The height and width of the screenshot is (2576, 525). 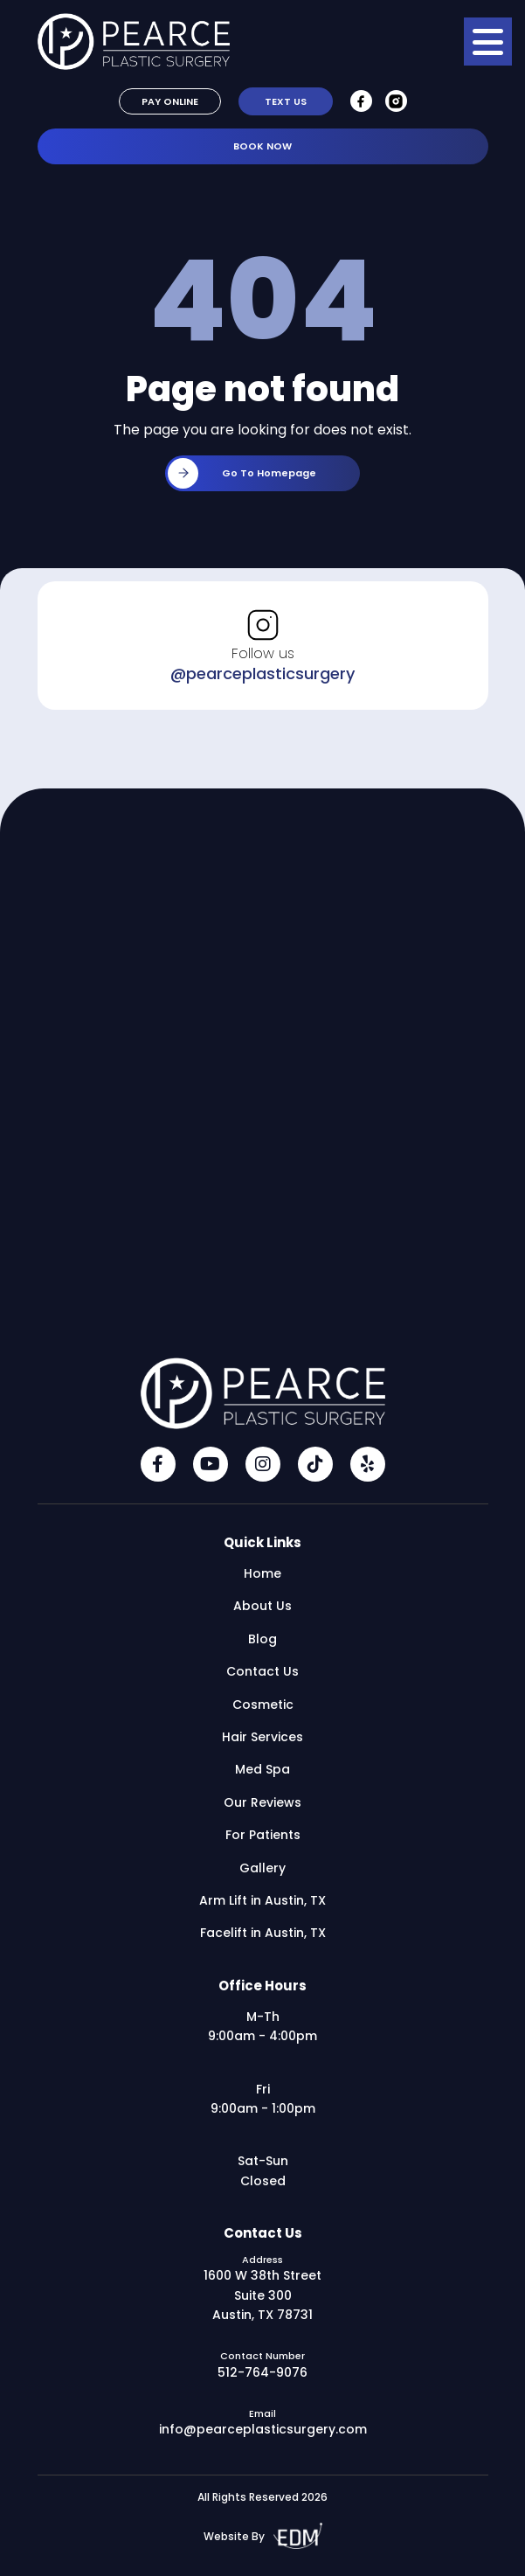 I want to click on 512-764-9076, so click(x=262, y=2372).